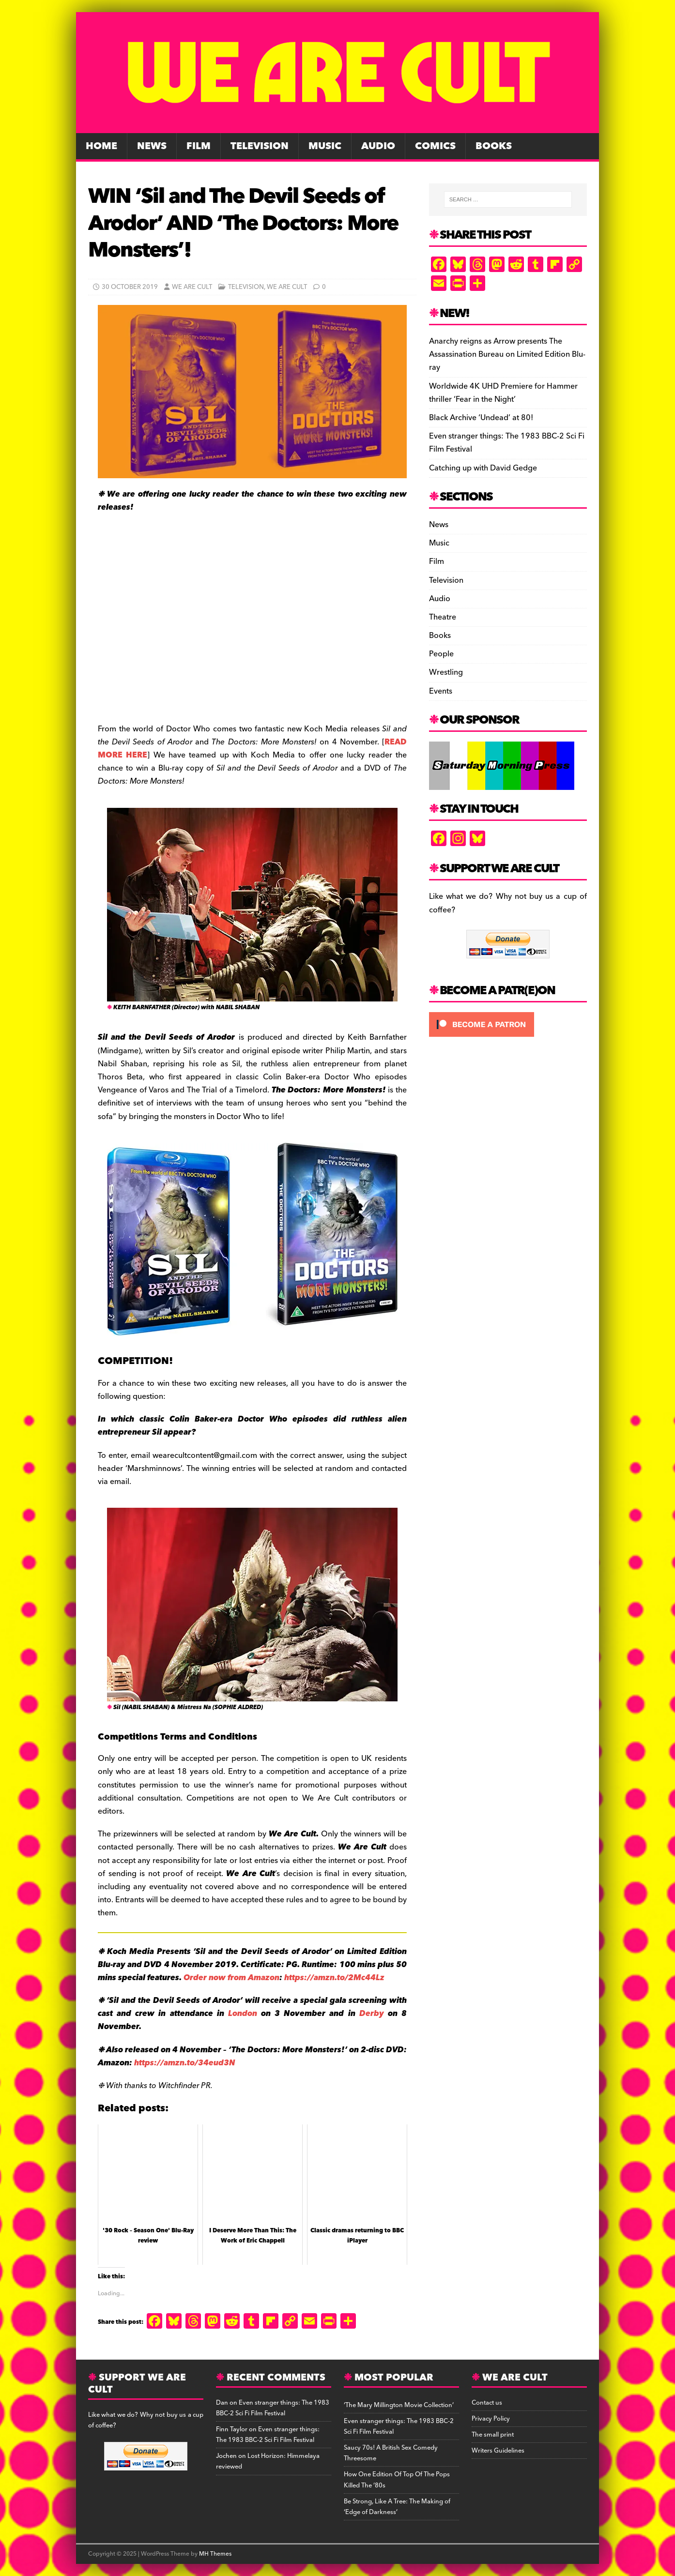 The height and width of the screenshot is (2576, 675). Describe the element at coordinates (441, 654) in the screenshot. I see `People` at that location.